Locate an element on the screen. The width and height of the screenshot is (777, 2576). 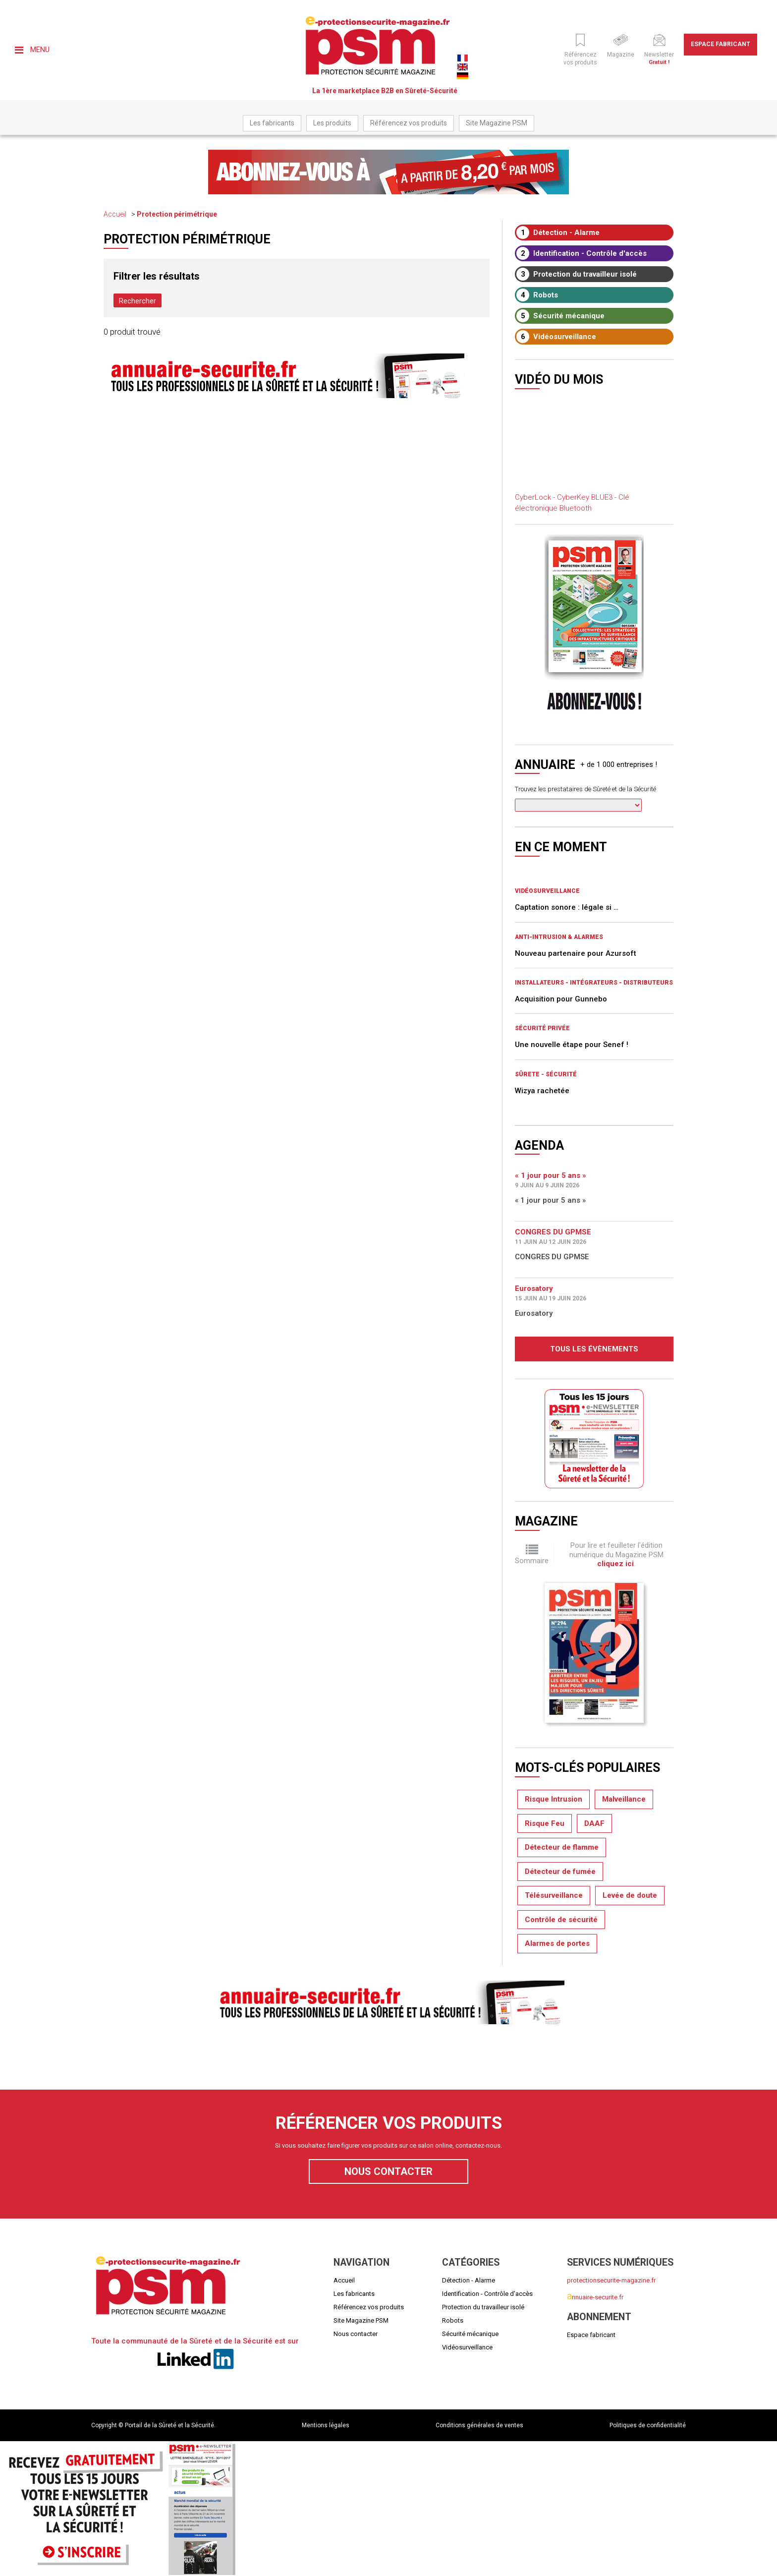
nnuaire-securite.fr is located at coordinates (595, 2297).